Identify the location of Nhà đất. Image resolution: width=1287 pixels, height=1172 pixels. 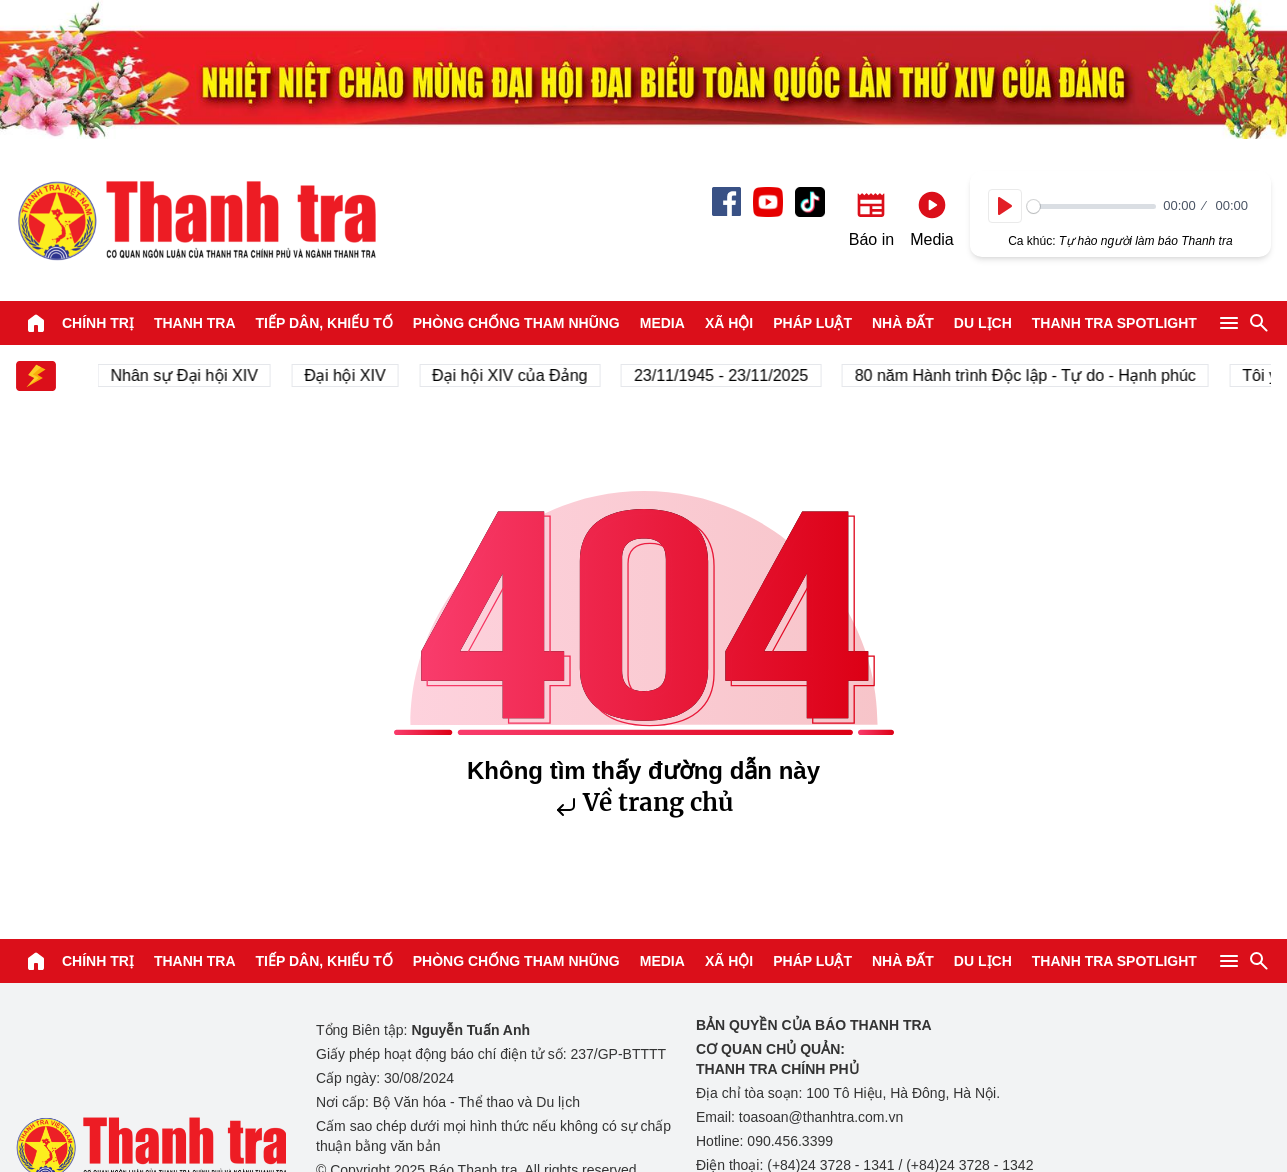
(903, 323).